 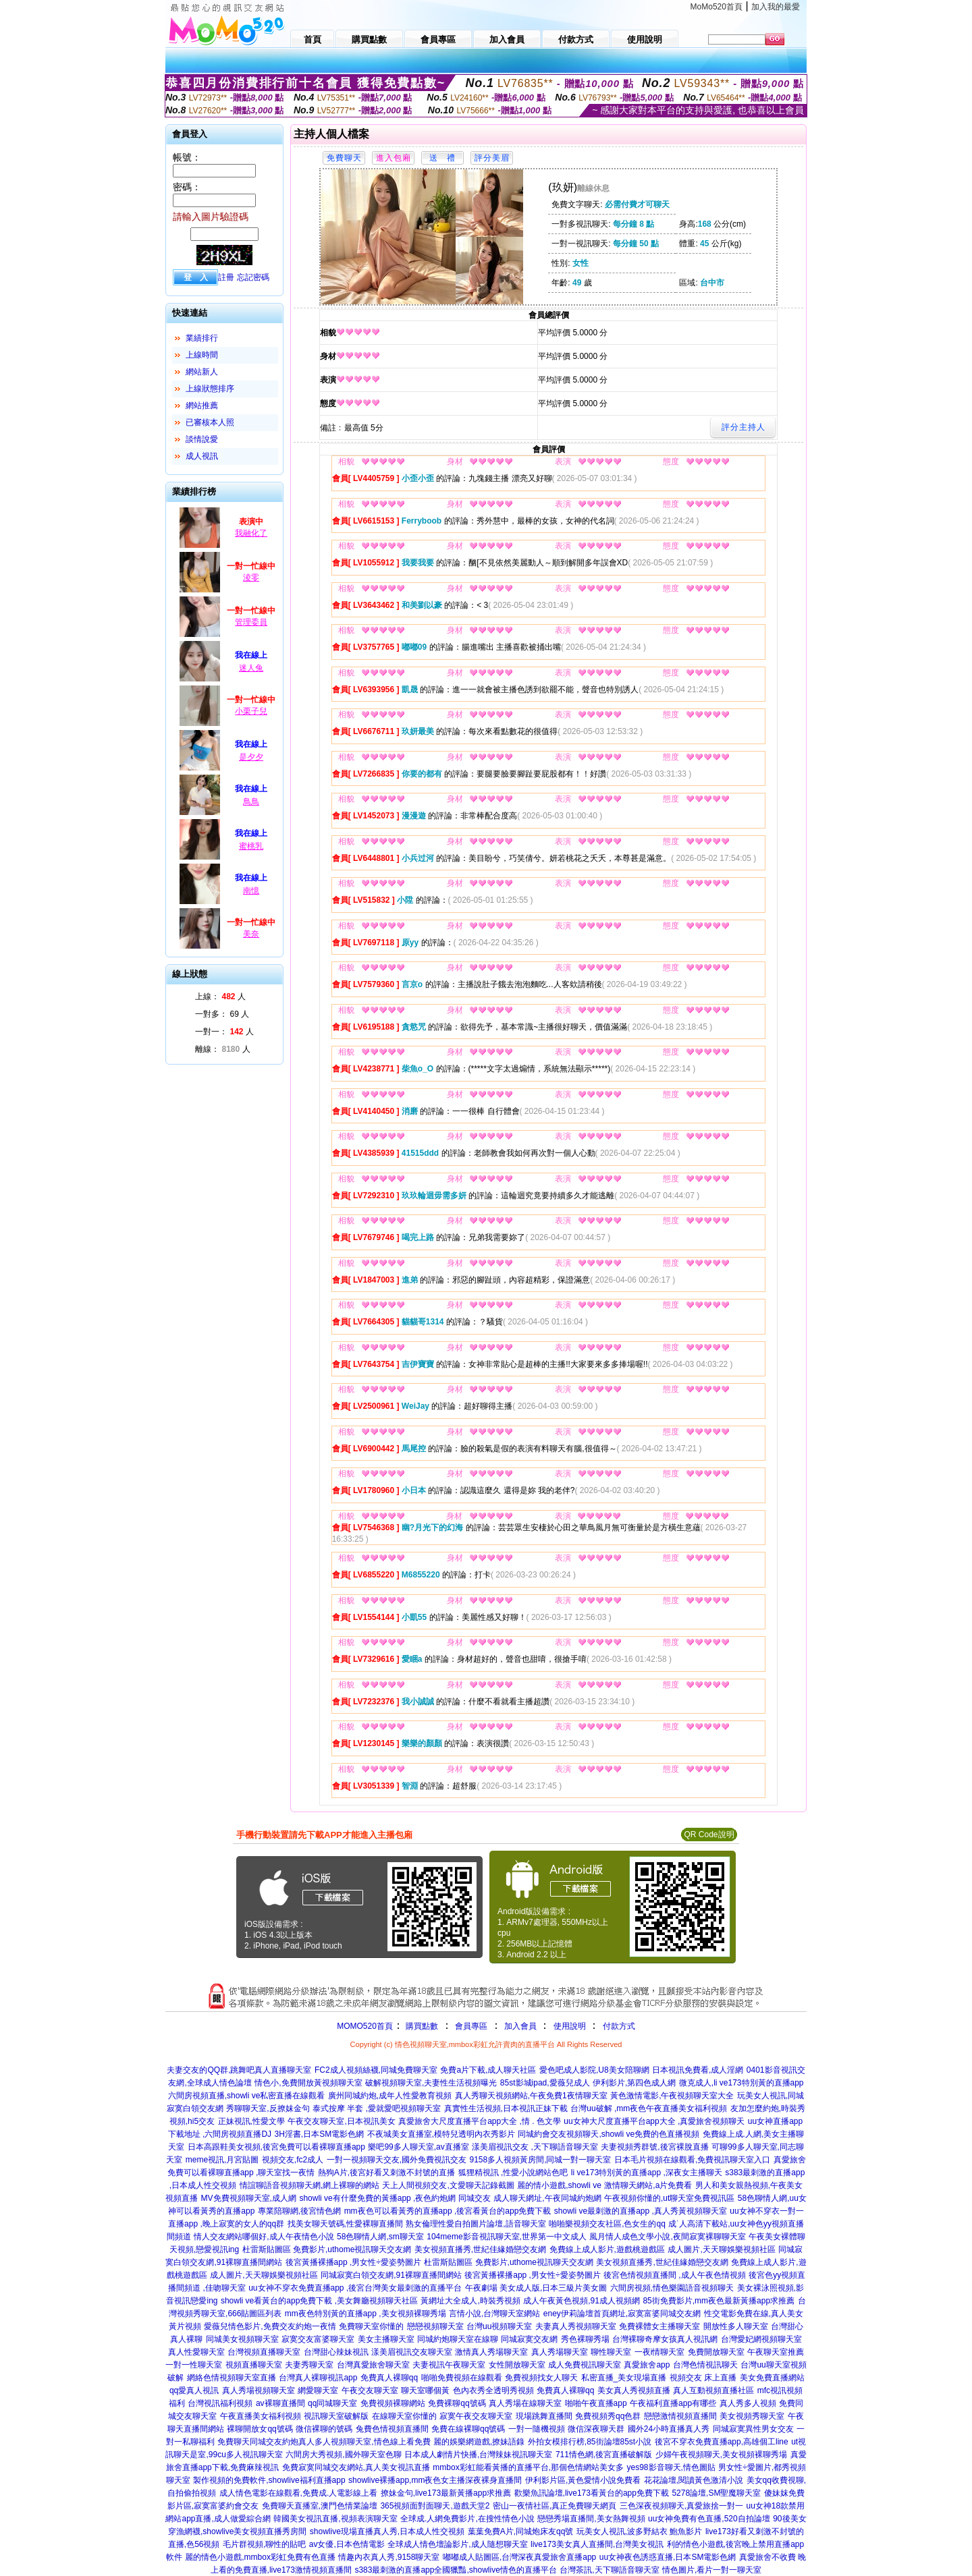 What do you see at coordinates (461, 2377) in the screenshot?
I see `啪啪免費視頻在線觀看` at bounding box center [461, 2377].